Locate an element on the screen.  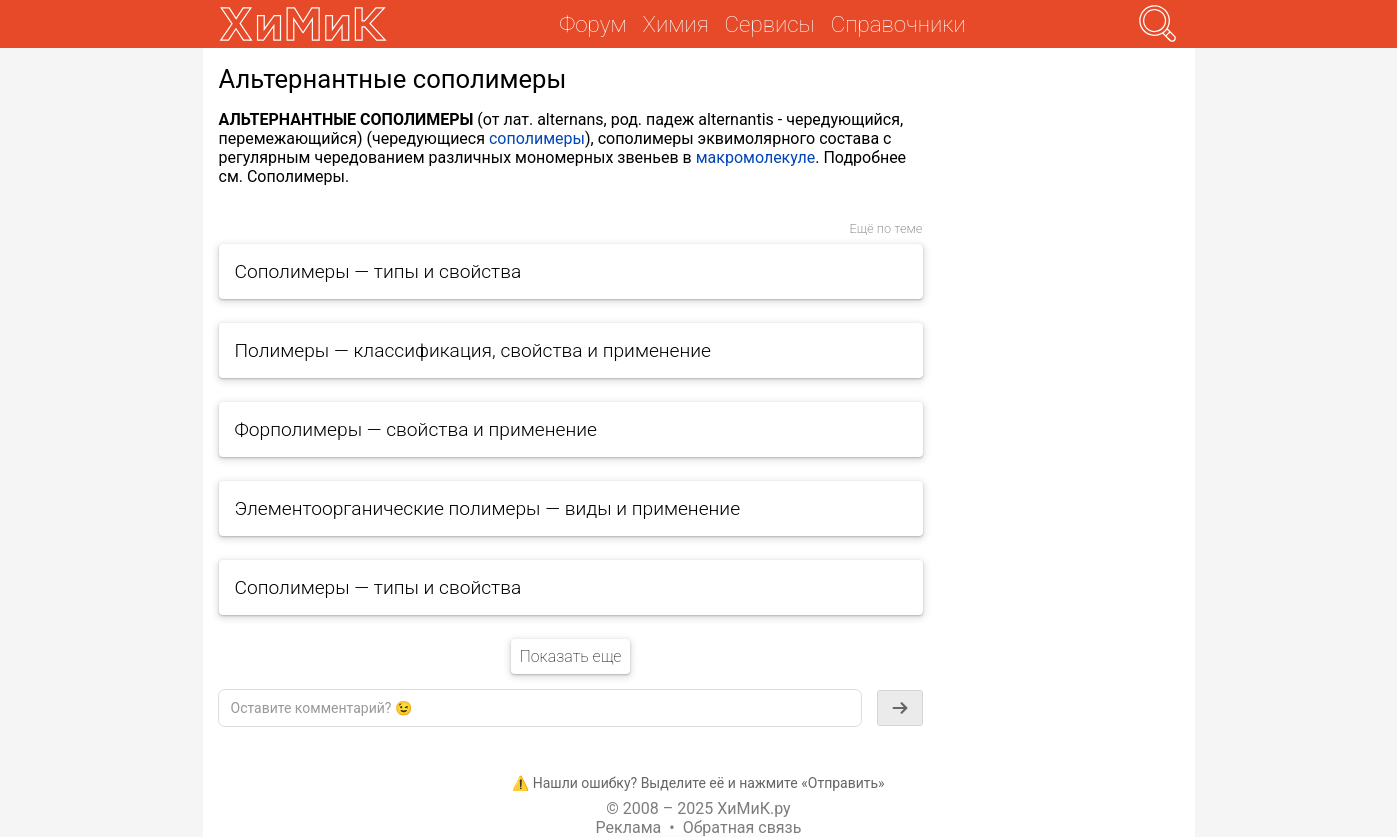
Форум is located at coordinates (592, 24).